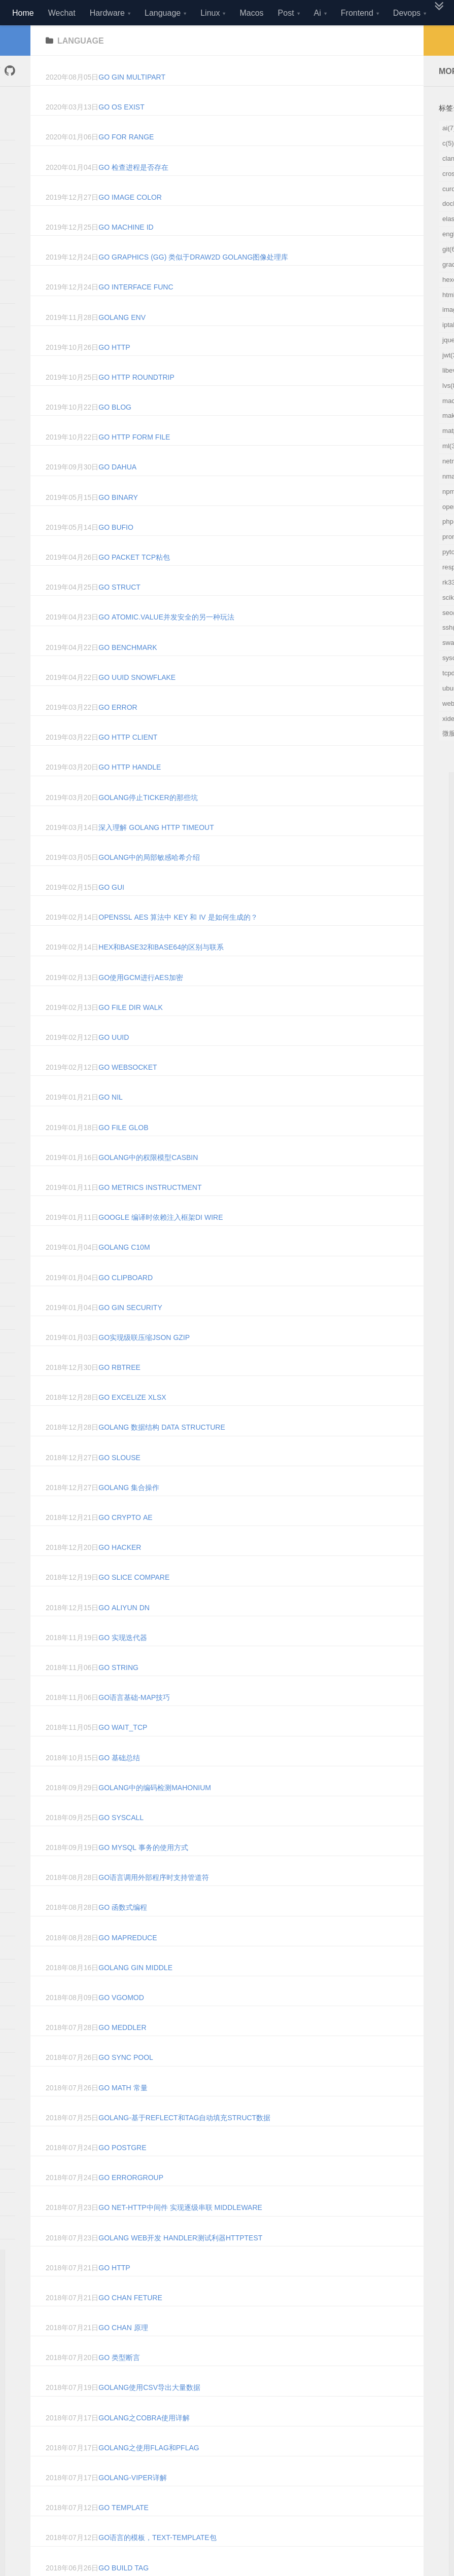 This screenshot has height=2576, width=454. What do you see at coordinates (210, 13) in the screenshot?
I see `Linux` at bounding box center [210, 13].